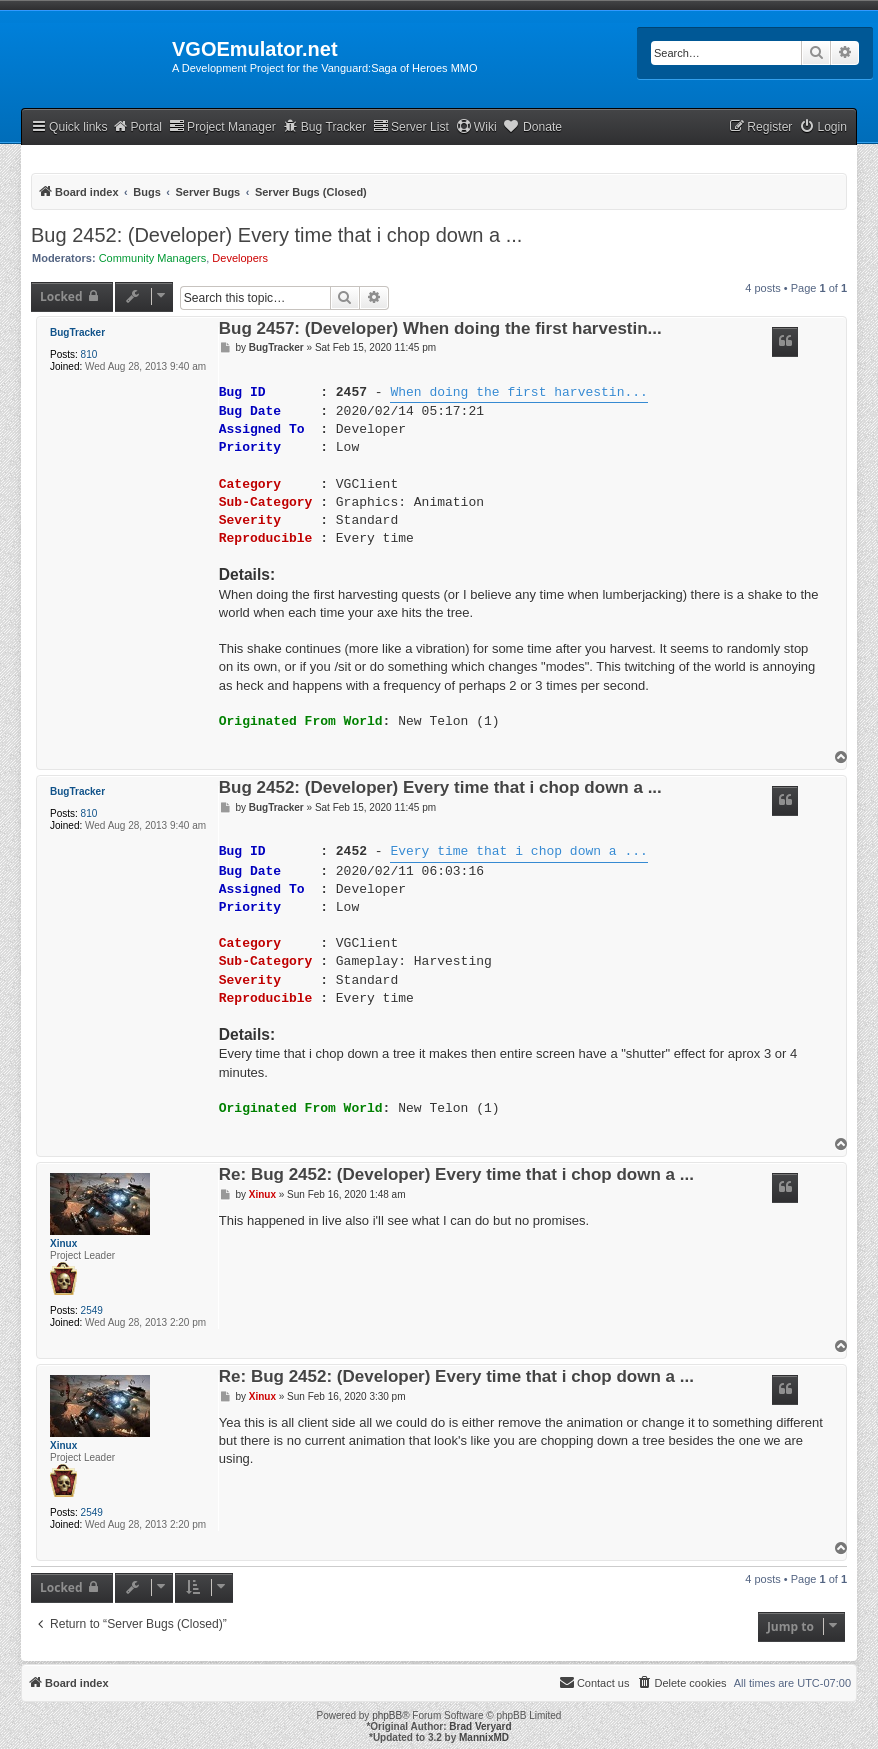  What do you see at coordinates (324, 126) in the screenshot?
I see `Bug Tracker` at bounding box center [324, 126].